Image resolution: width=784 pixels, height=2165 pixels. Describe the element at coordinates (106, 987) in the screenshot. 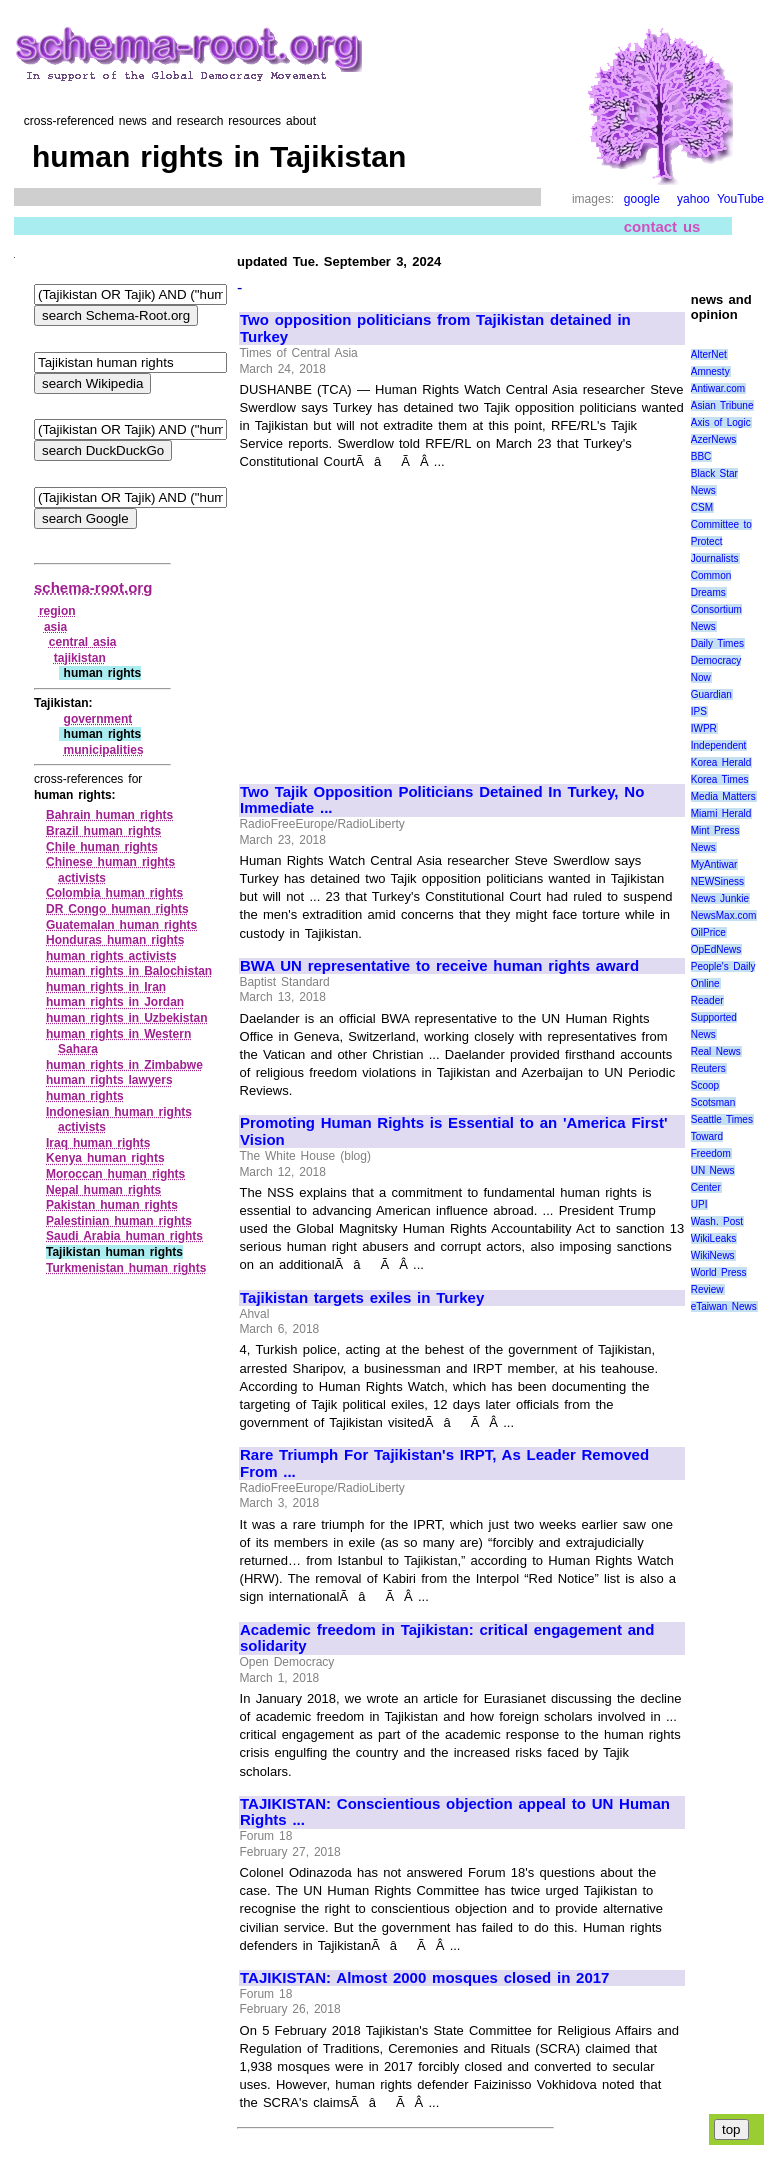

I see `human rights in Iran` at that location.